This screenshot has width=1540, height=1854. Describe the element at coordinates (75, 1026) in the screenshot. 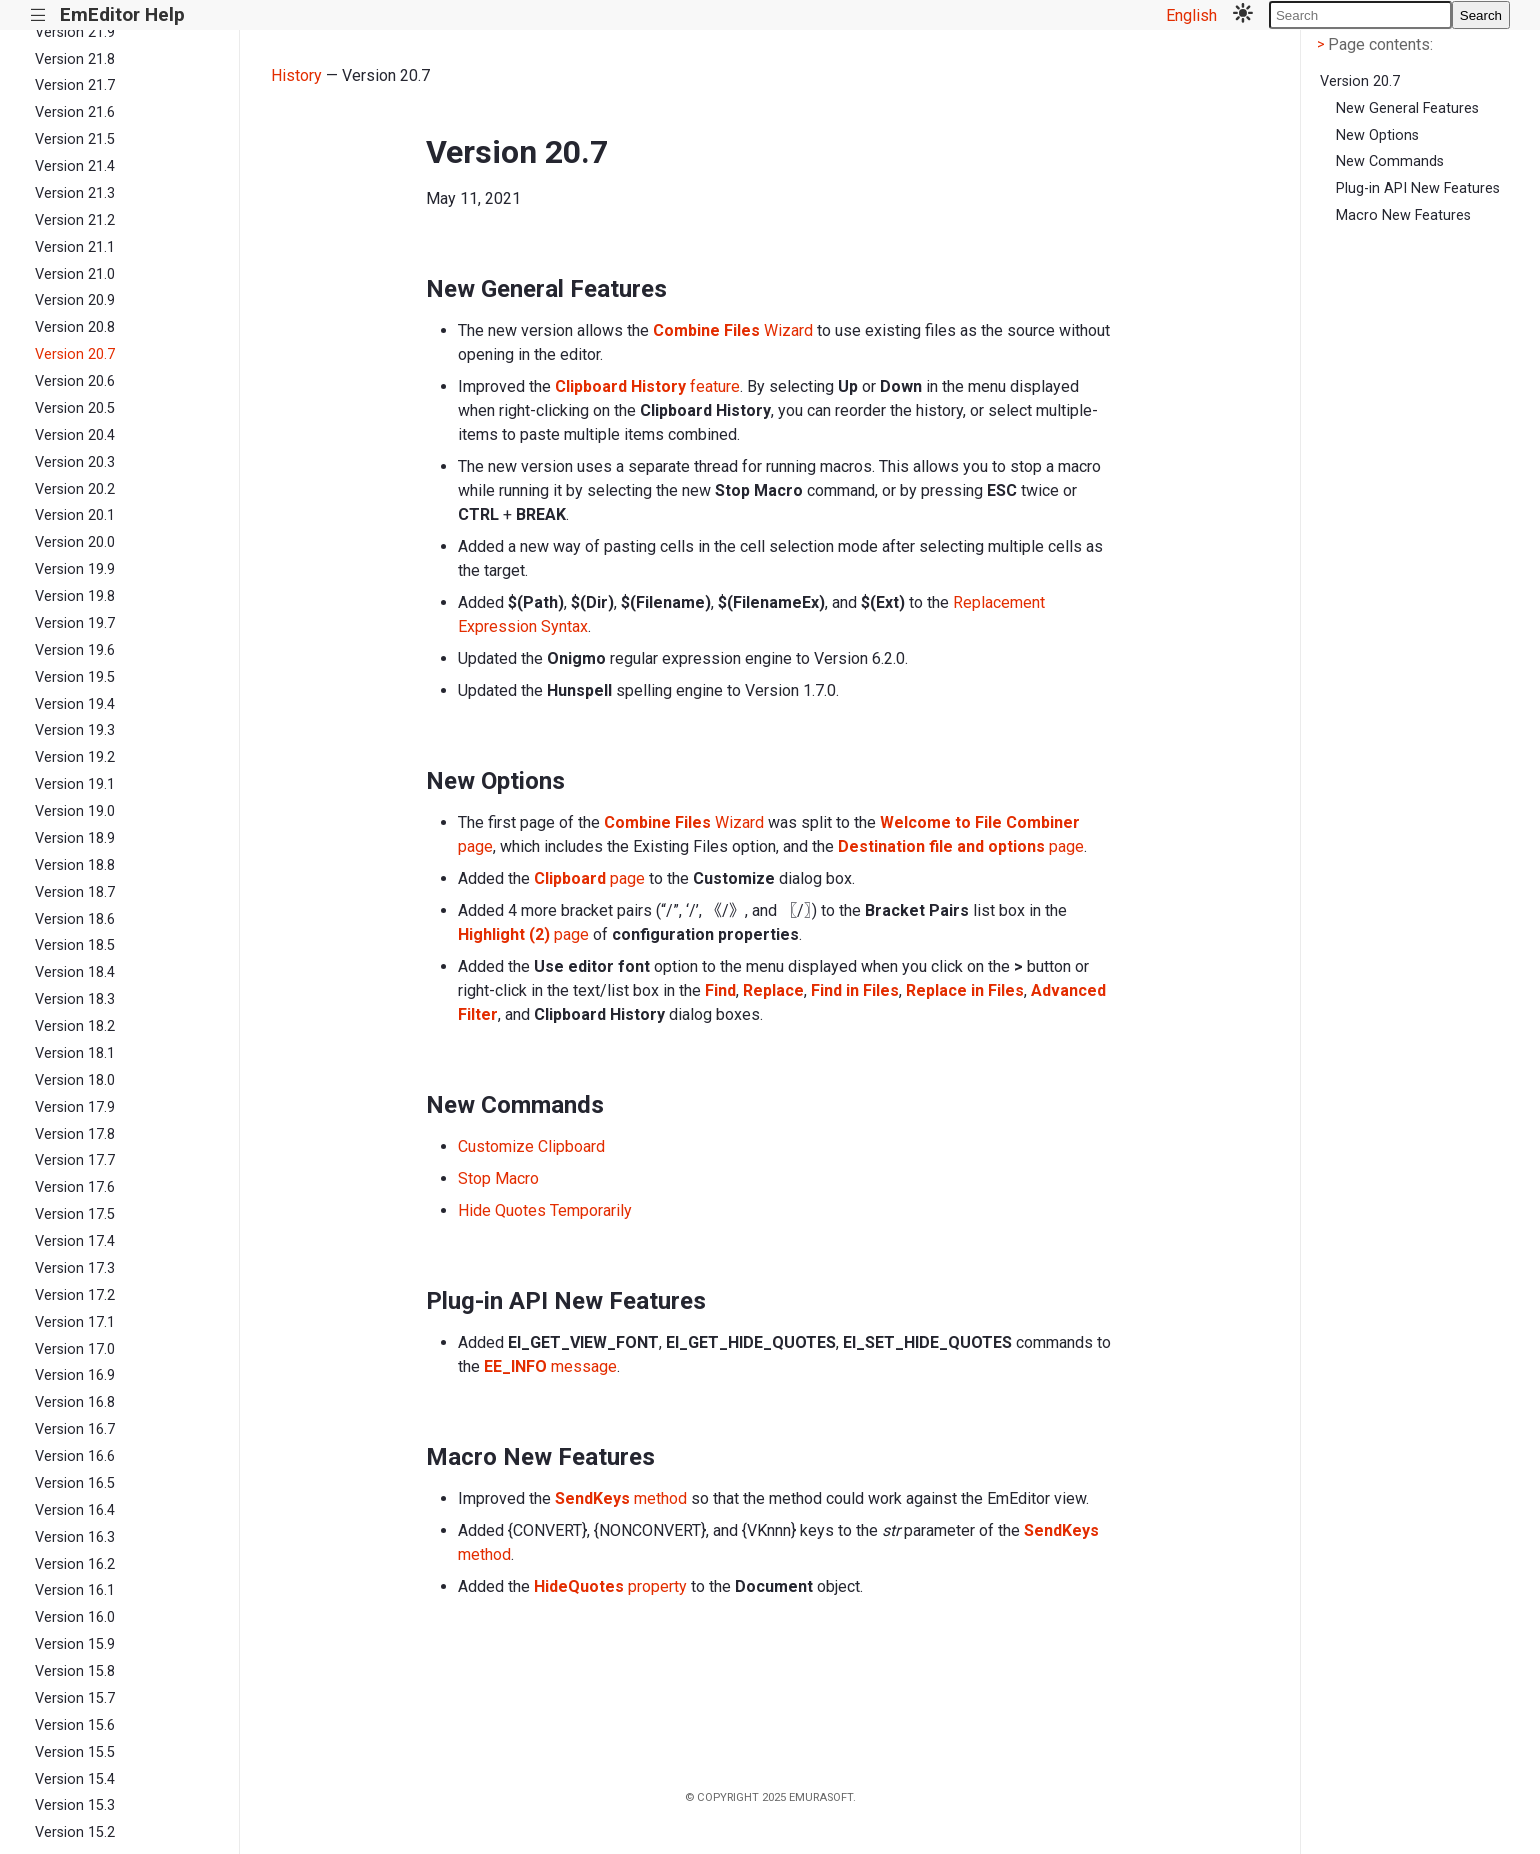

I see `Version 18.2` at that location.